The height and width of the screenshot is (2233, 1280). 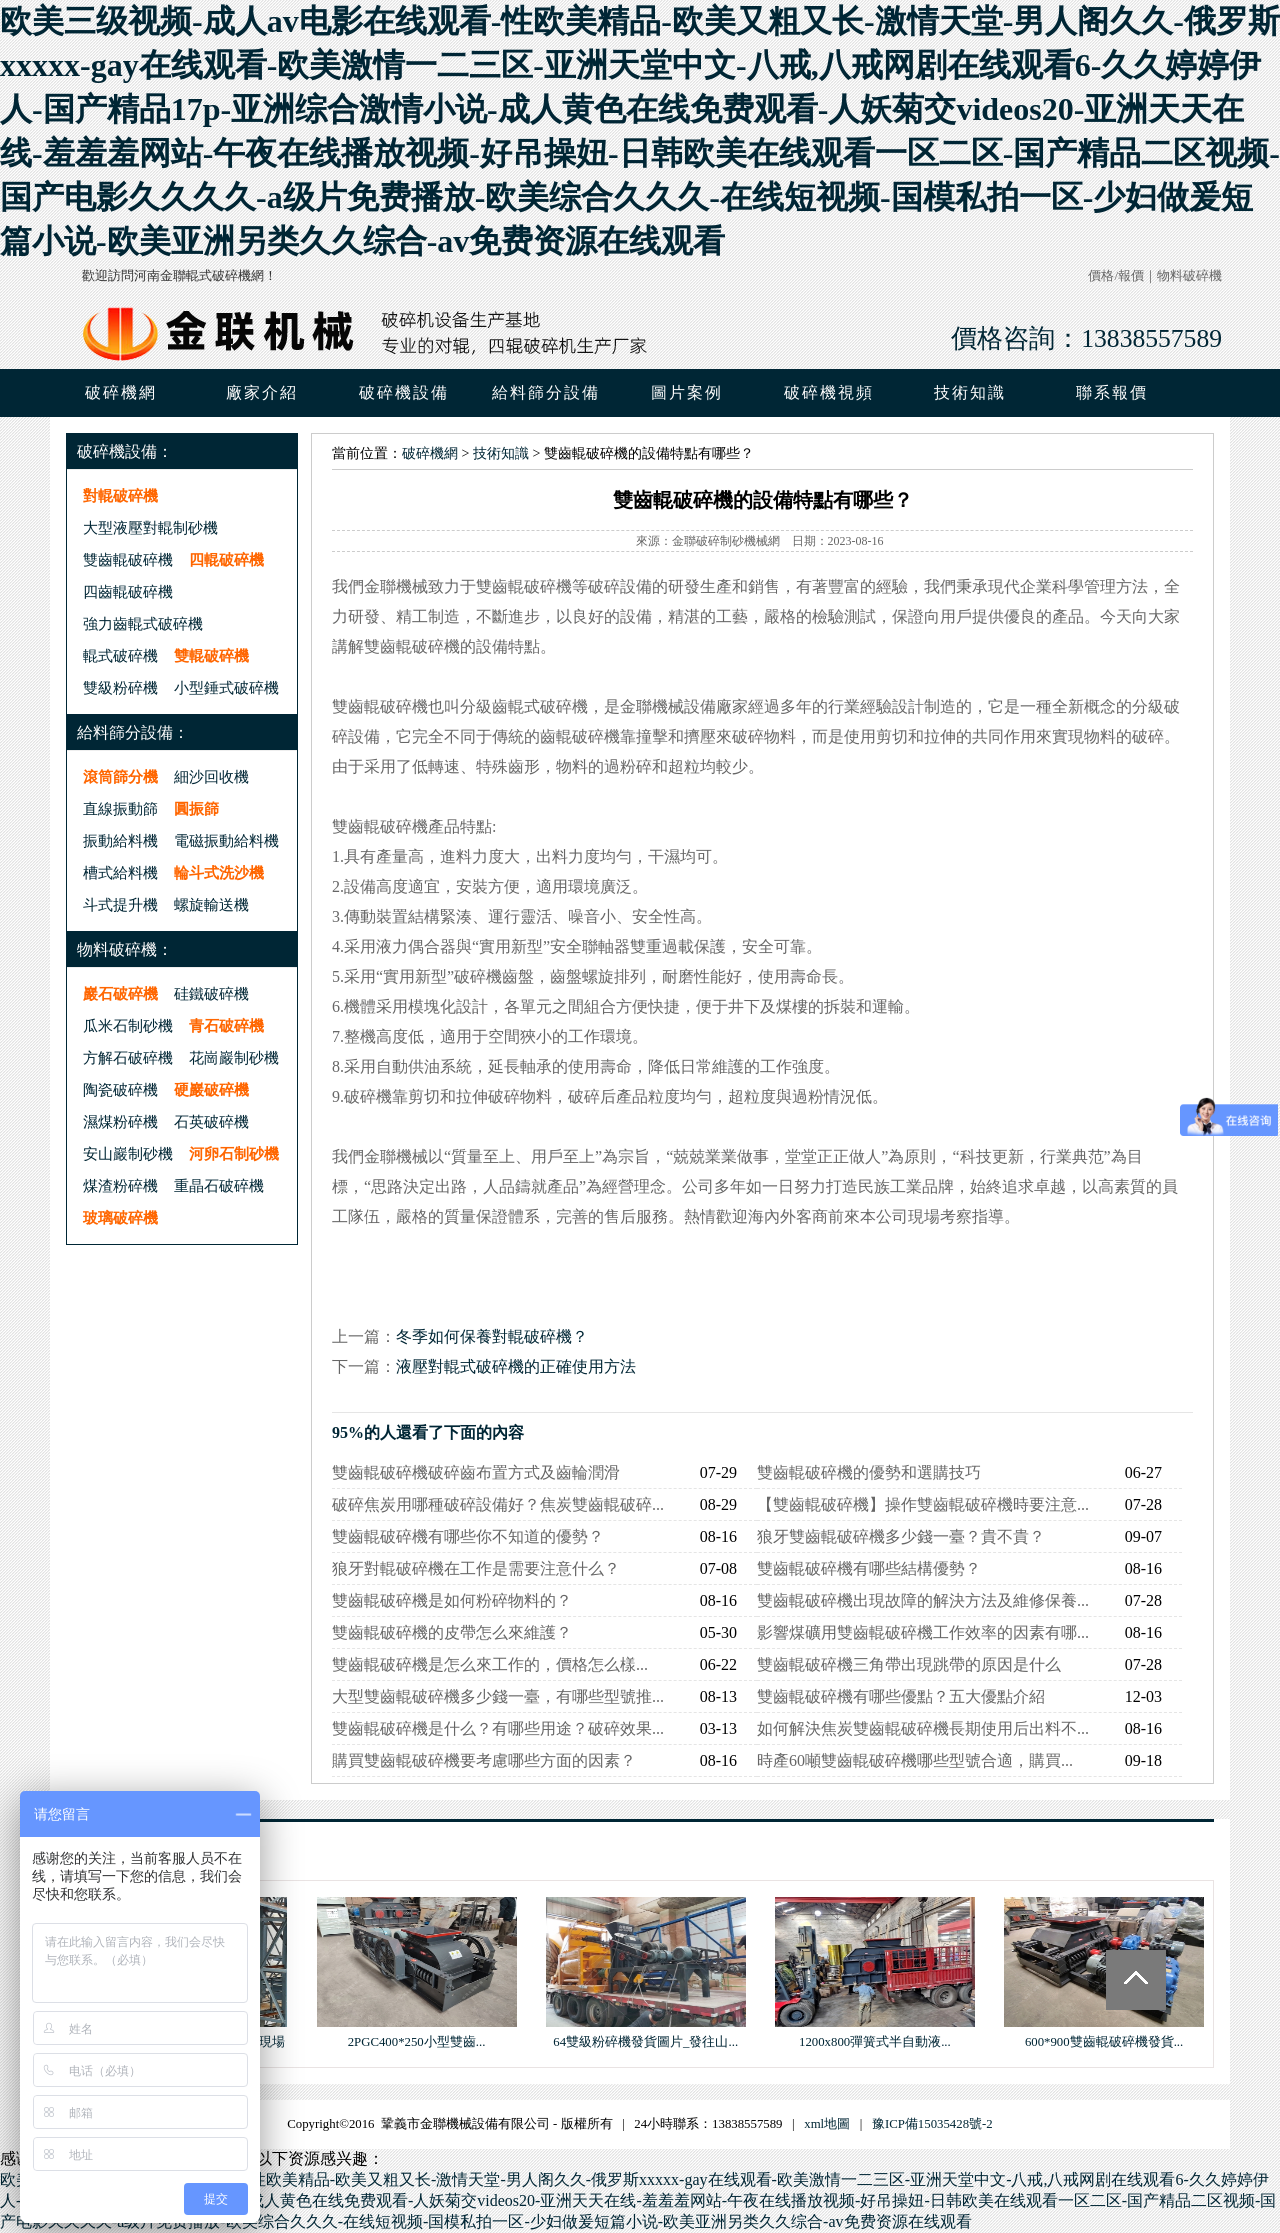 I want to click on 價格/報價, so click(x=1116, y=276).